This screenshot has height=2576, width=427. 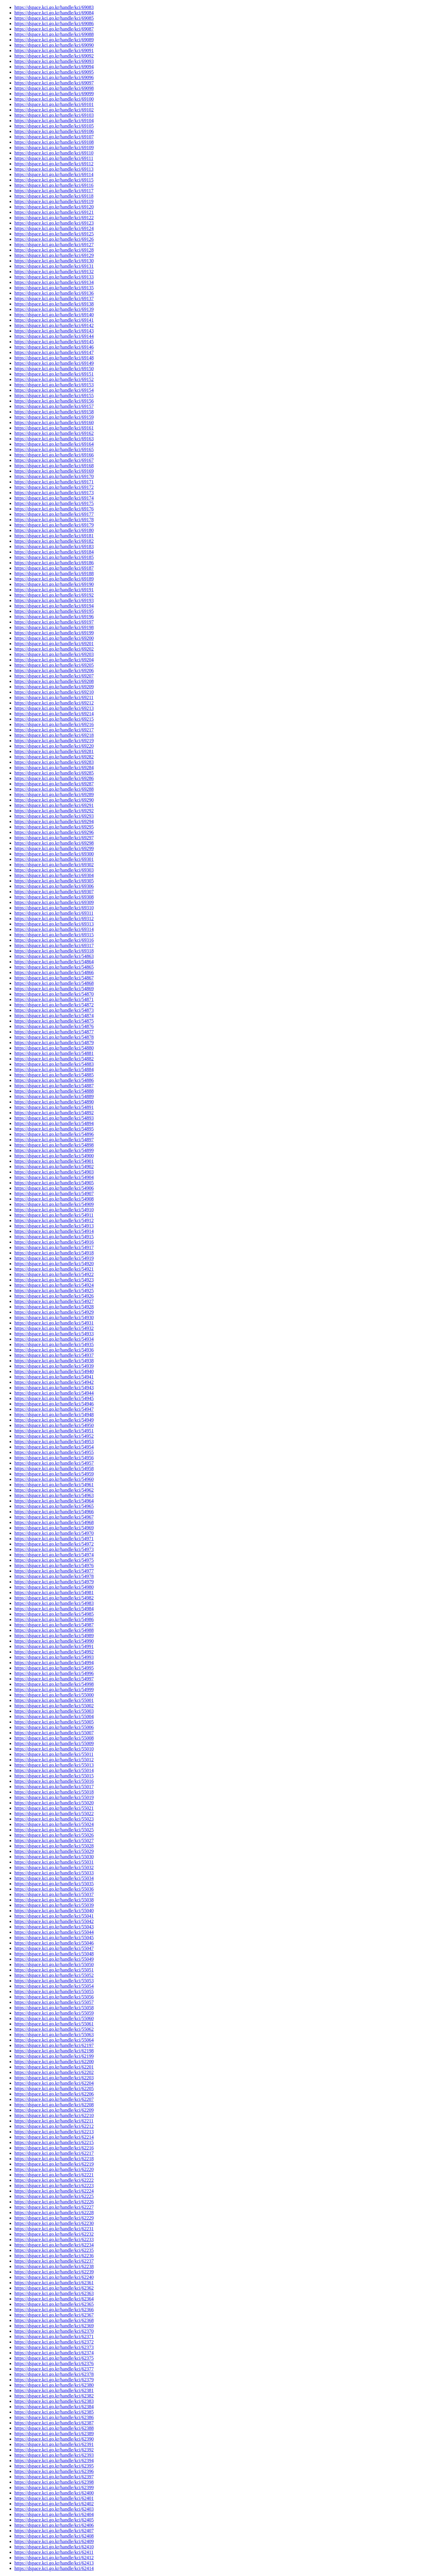 What do you see at coordinates (54, 34) in the screenshot?
I see `https://dspace.kci.go.kr/handle/kci/69088` at bounding box center [54, 34].